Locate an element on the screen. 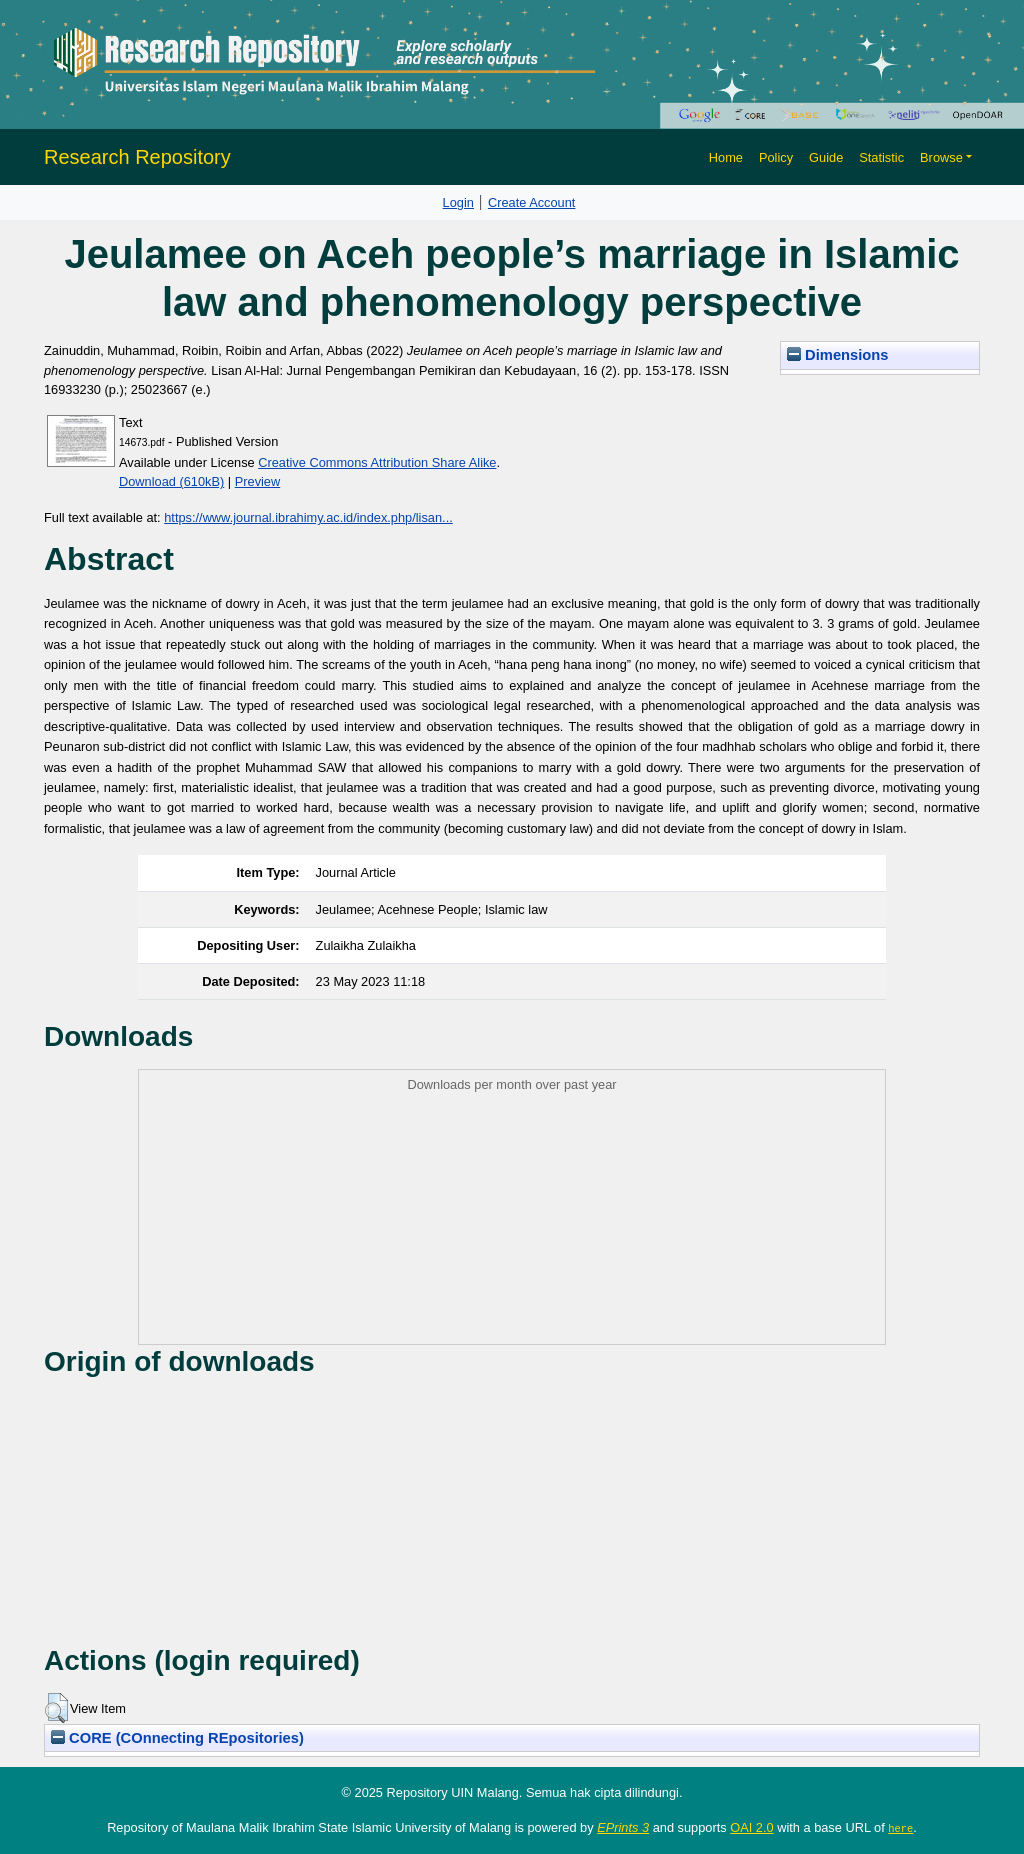 The height and width of the screenshot is (1854, 1024). Guide is located at coordinates (826, 157).